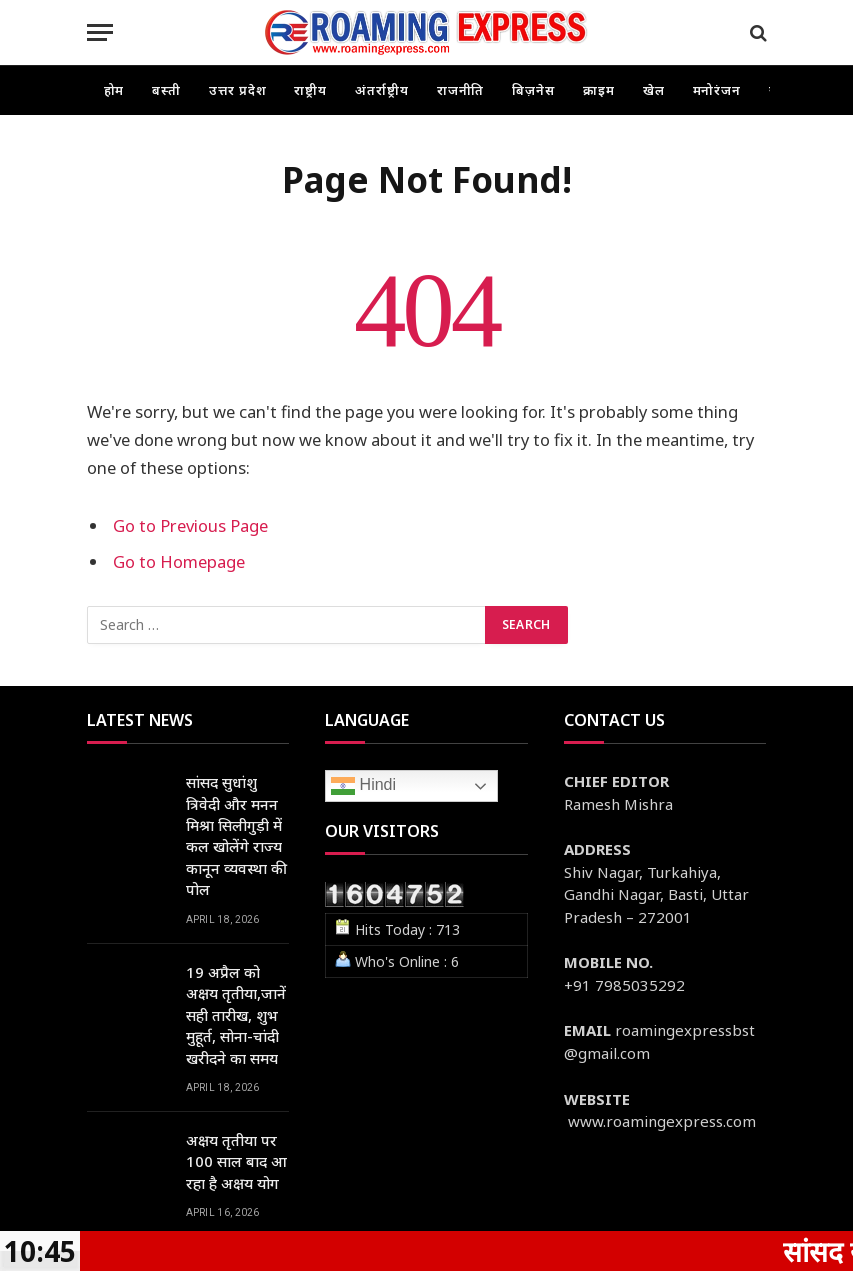  What do you see at coordinates (236, 835) in the screenshot?
I see `सांसद सुधांशु त्रिवेदी और मनन मिश्रा सिलीगुड़ी में कल खोलेंगे राज्य कानून व्यवस्था की पोल` at bounding box center [236, 835].